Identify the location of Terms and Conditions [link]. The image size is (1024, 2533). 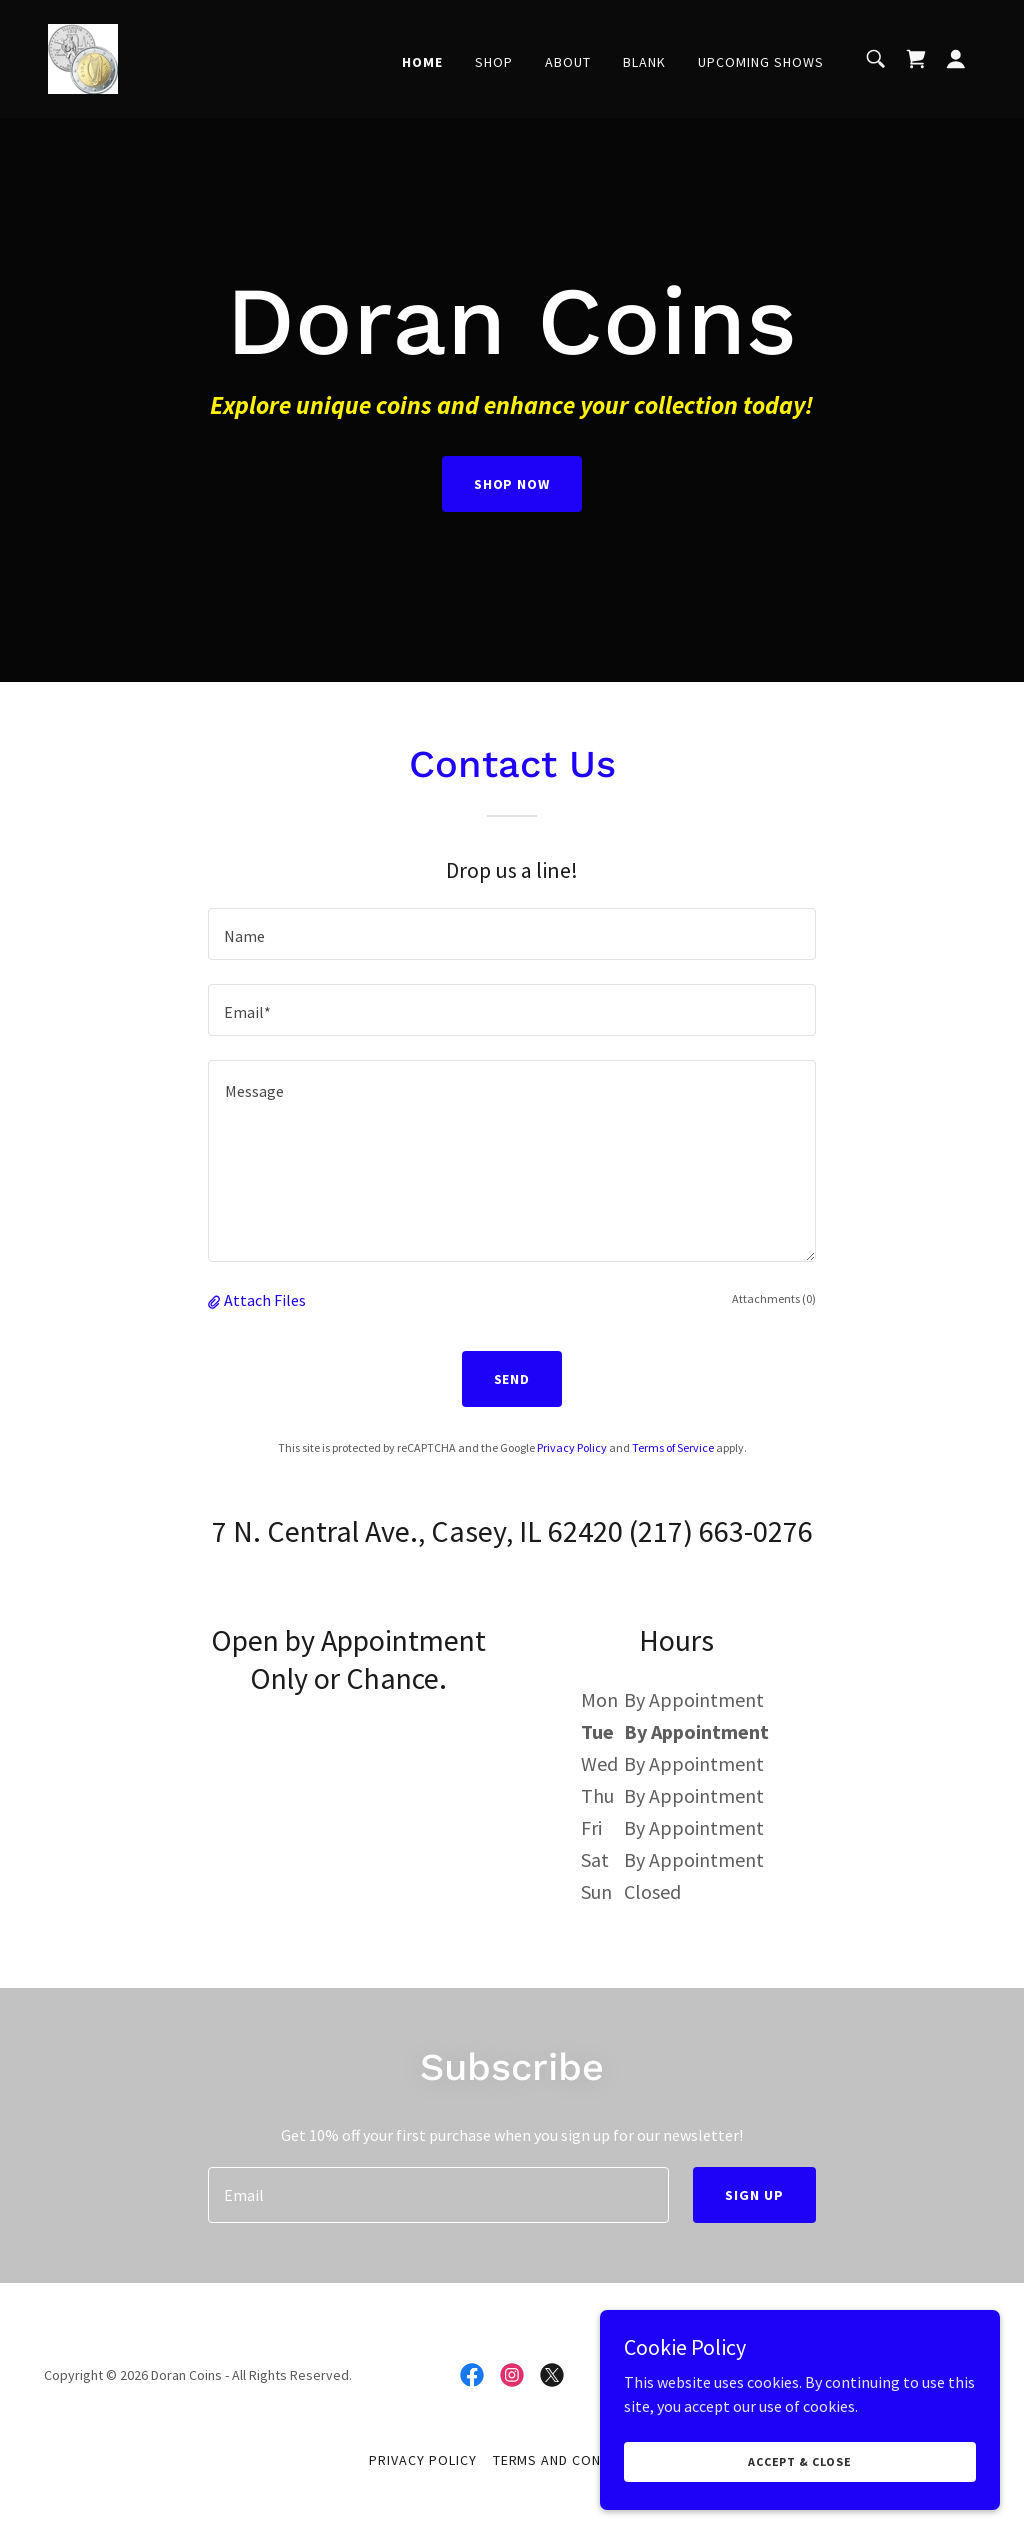
(574, 2460).